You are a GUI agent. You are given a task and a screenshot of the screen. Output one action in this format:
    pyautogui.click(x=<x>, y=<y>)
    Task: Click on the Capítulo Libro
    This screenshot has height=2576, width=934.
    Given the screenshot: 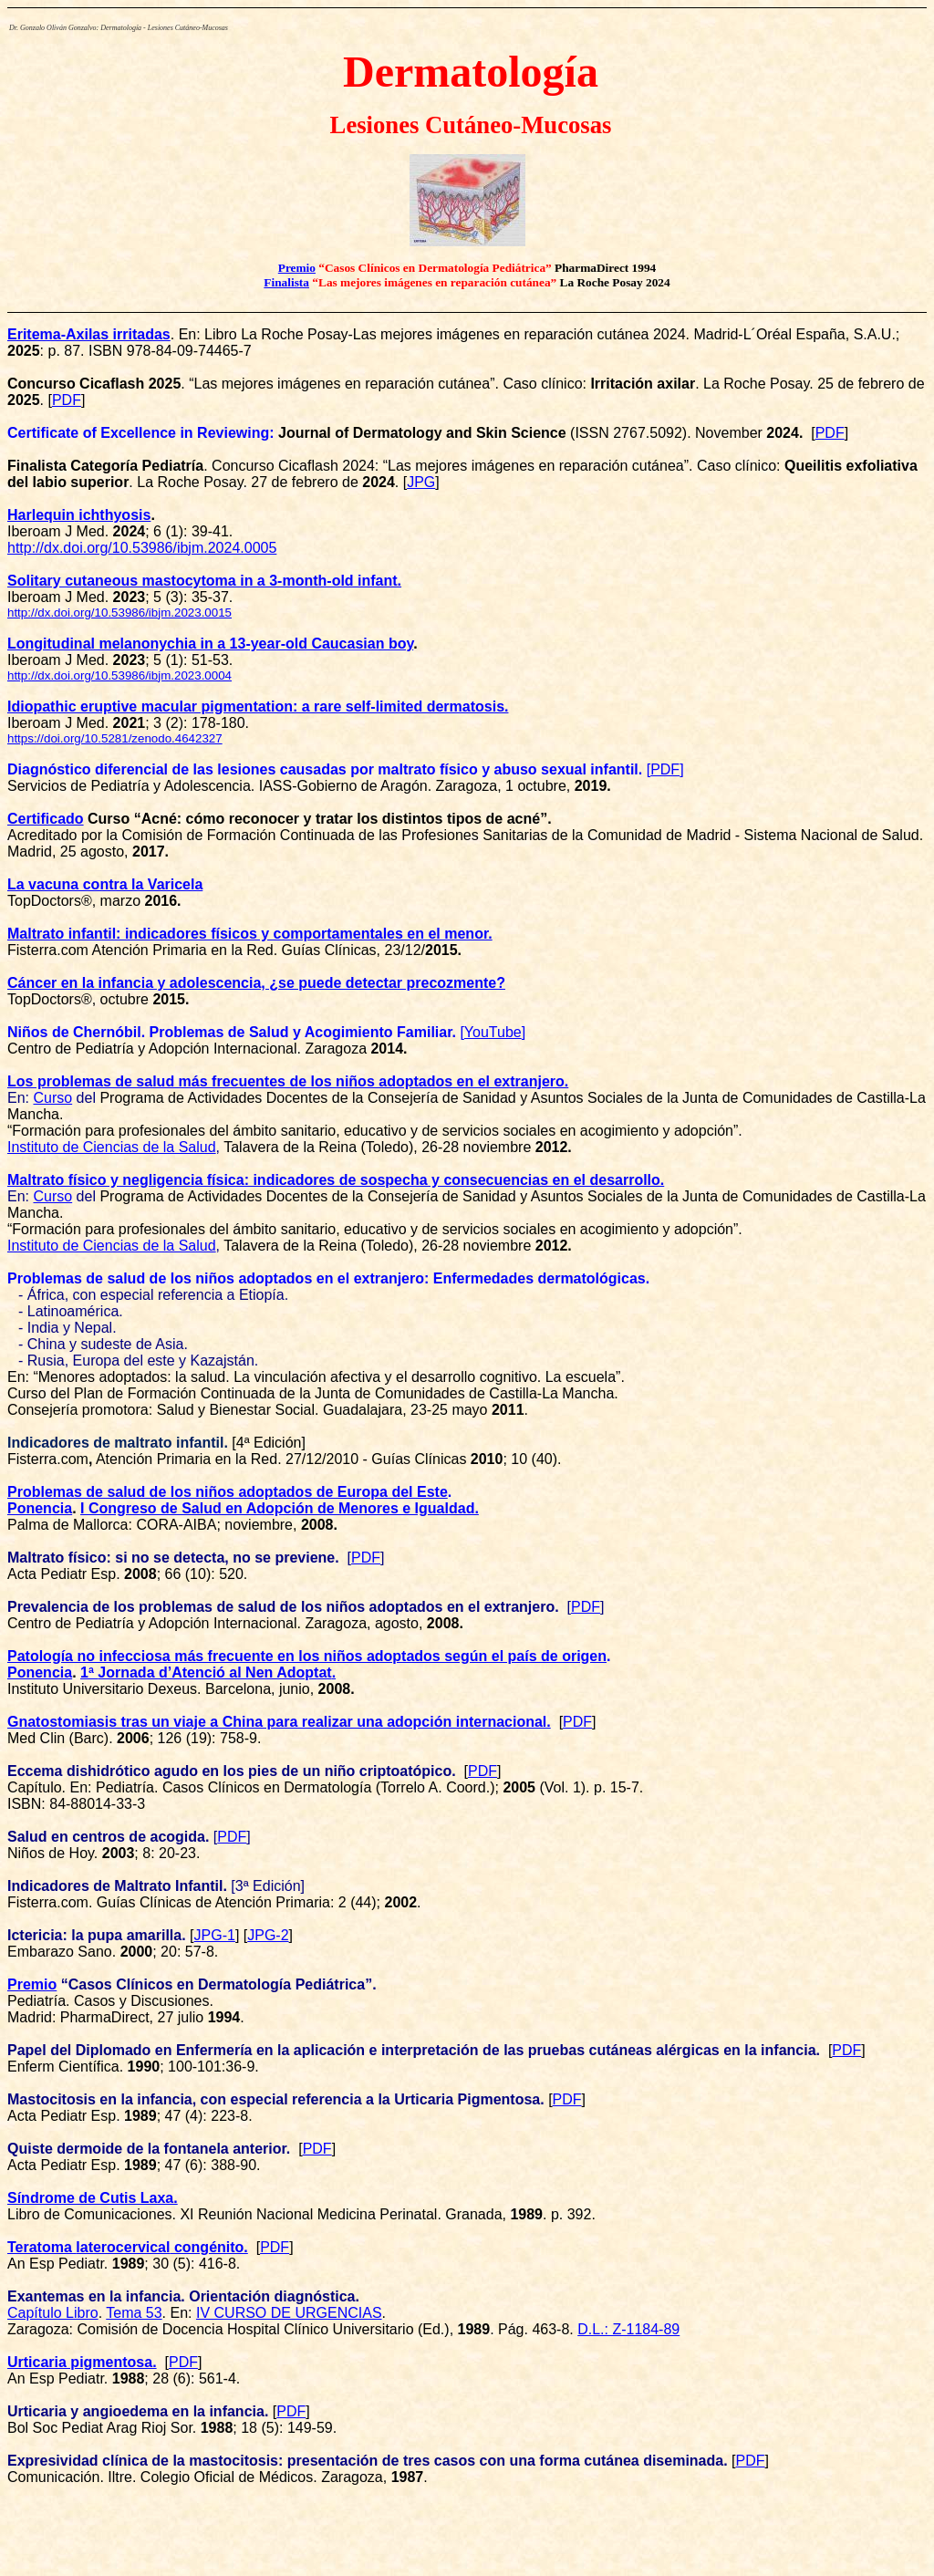 What is the action you would take?
    pyautogui.click(x=53, y=2313)
    